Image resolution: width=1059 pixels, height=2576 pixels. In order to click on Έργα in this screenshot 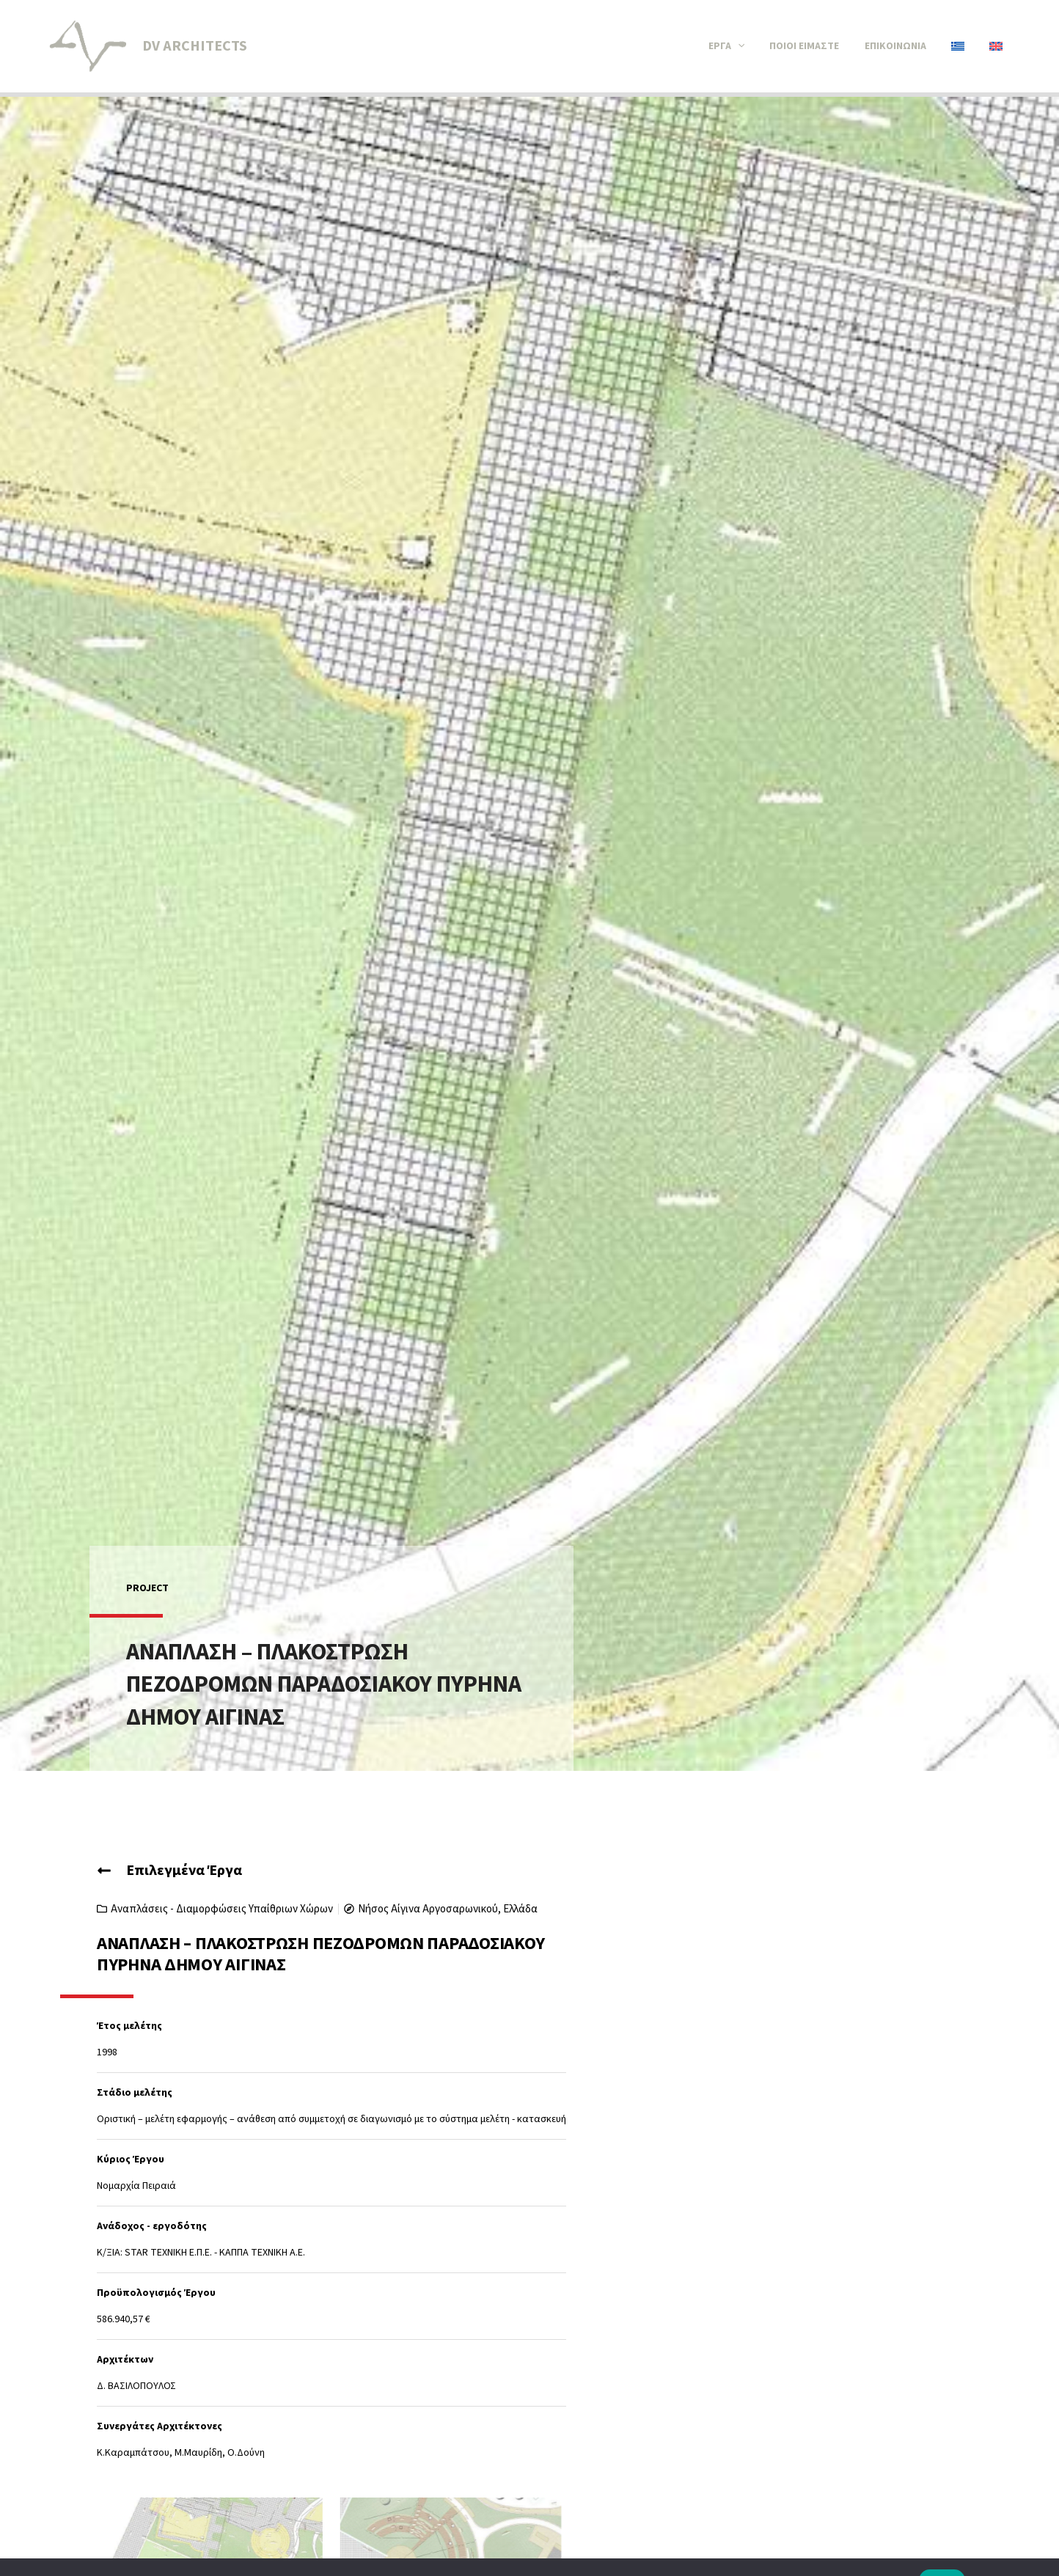, I will do `click(740, 46)`.